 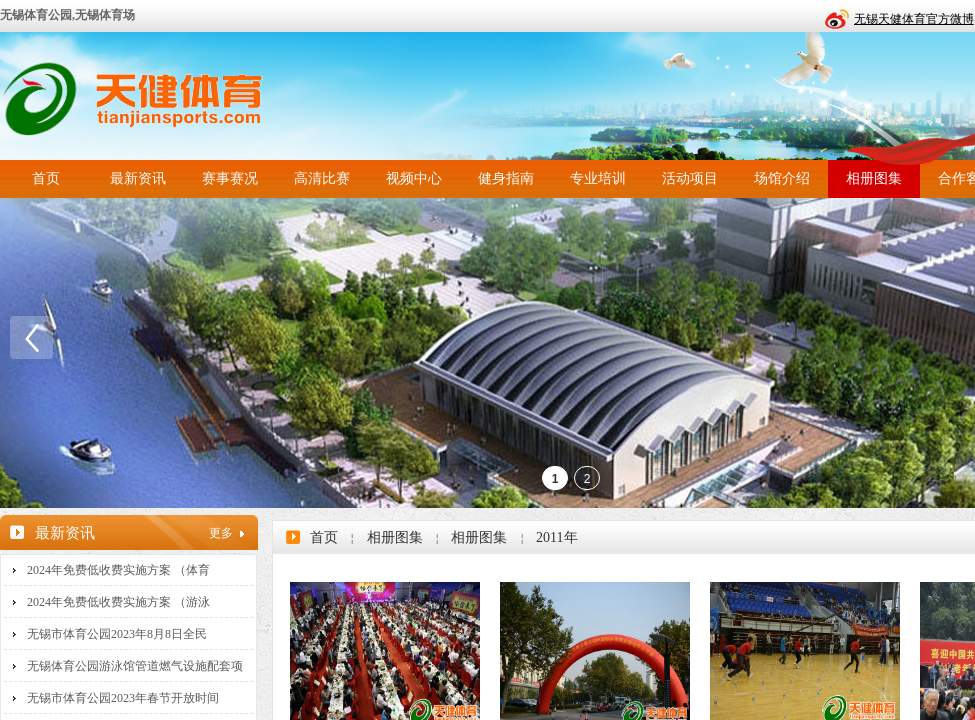 What do you see at coordinates (414, 178) in the screenshot?
I see `视频中心` at bounding box center [414, 178].